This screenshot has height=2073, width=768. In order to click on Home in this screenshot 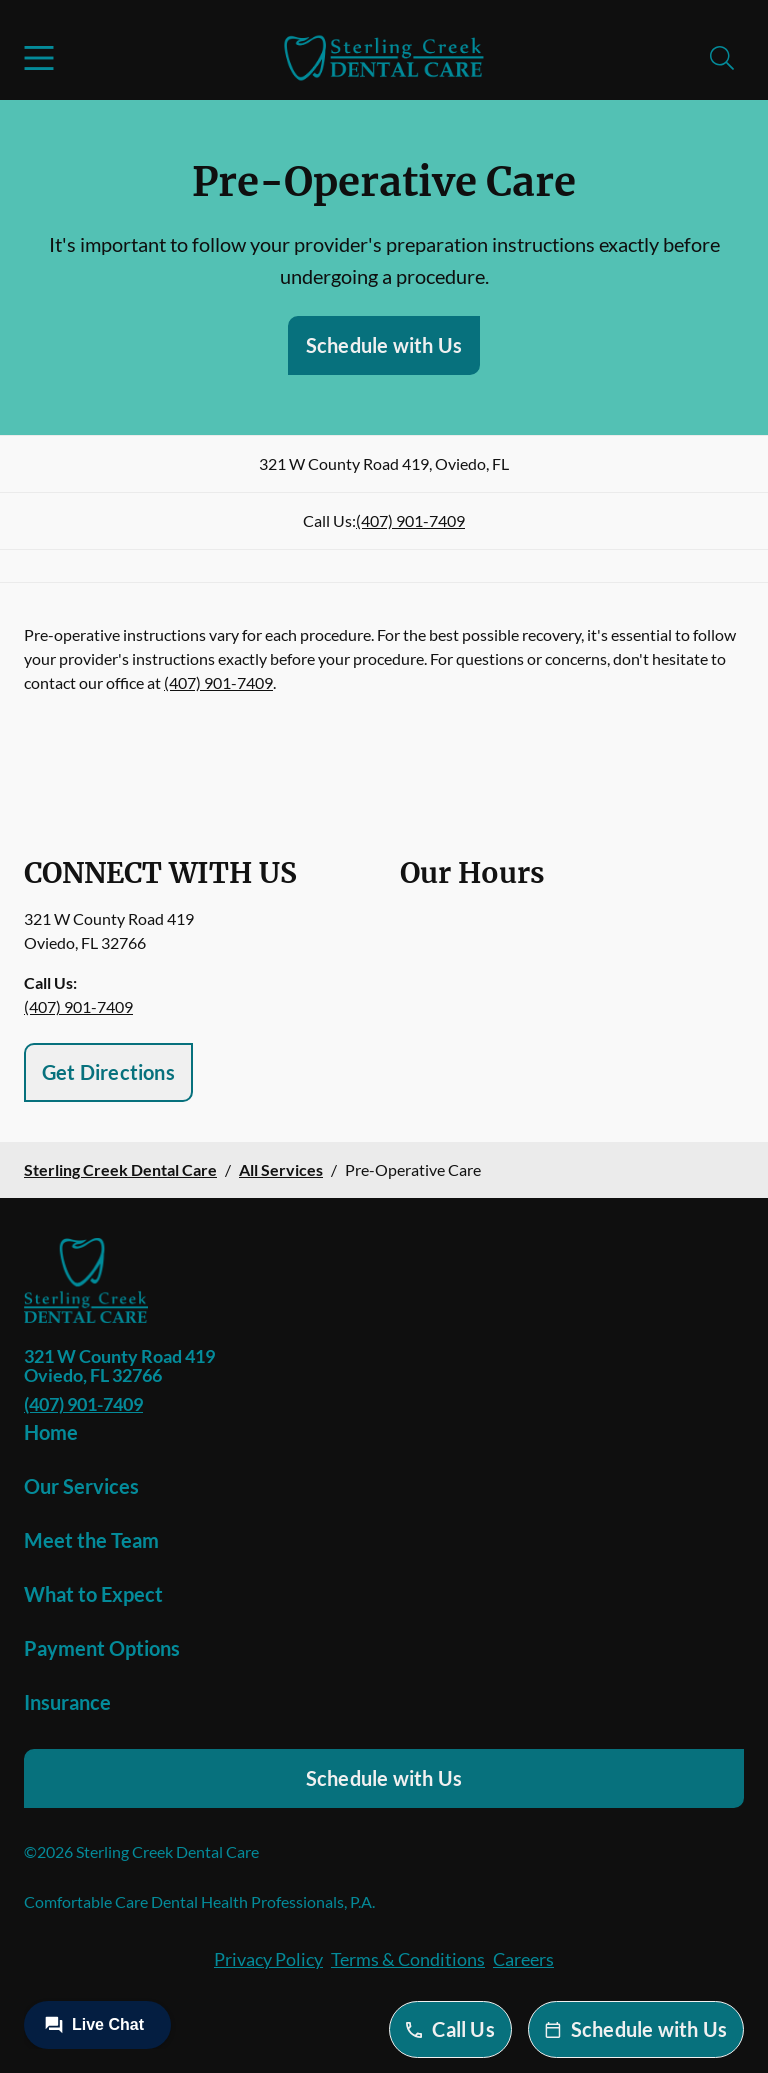, I will do `click(51, 1432)`.